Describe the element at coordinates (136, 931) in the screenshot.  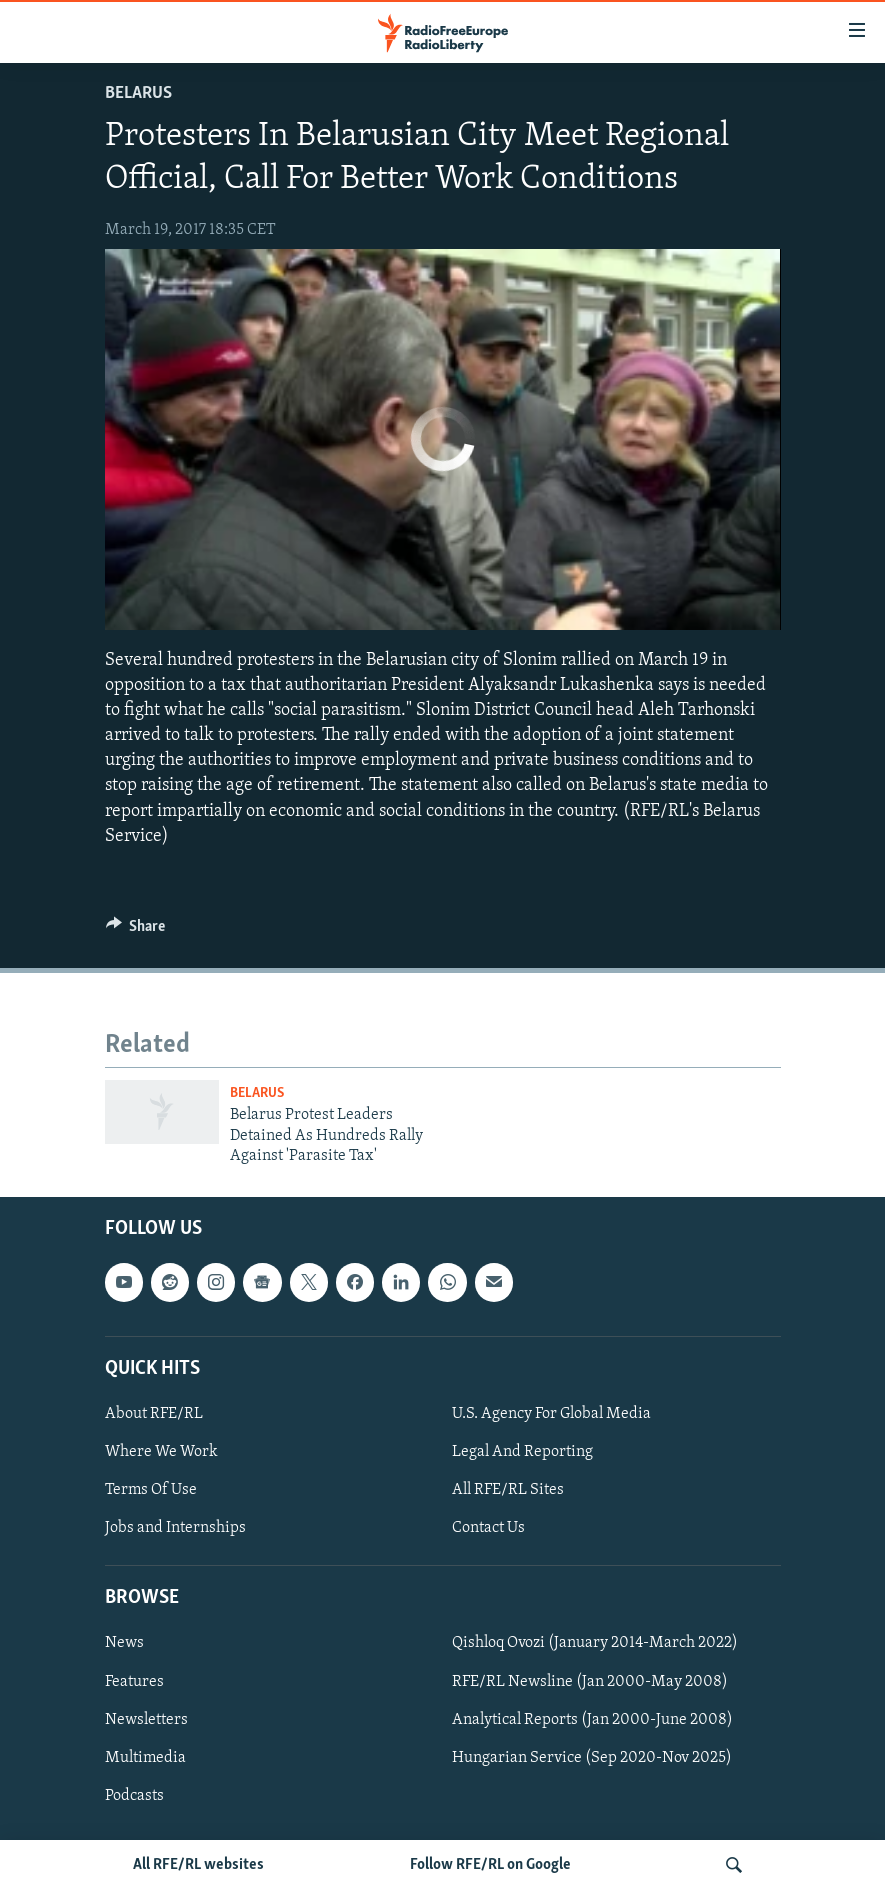
I see `[Button]` at that location.